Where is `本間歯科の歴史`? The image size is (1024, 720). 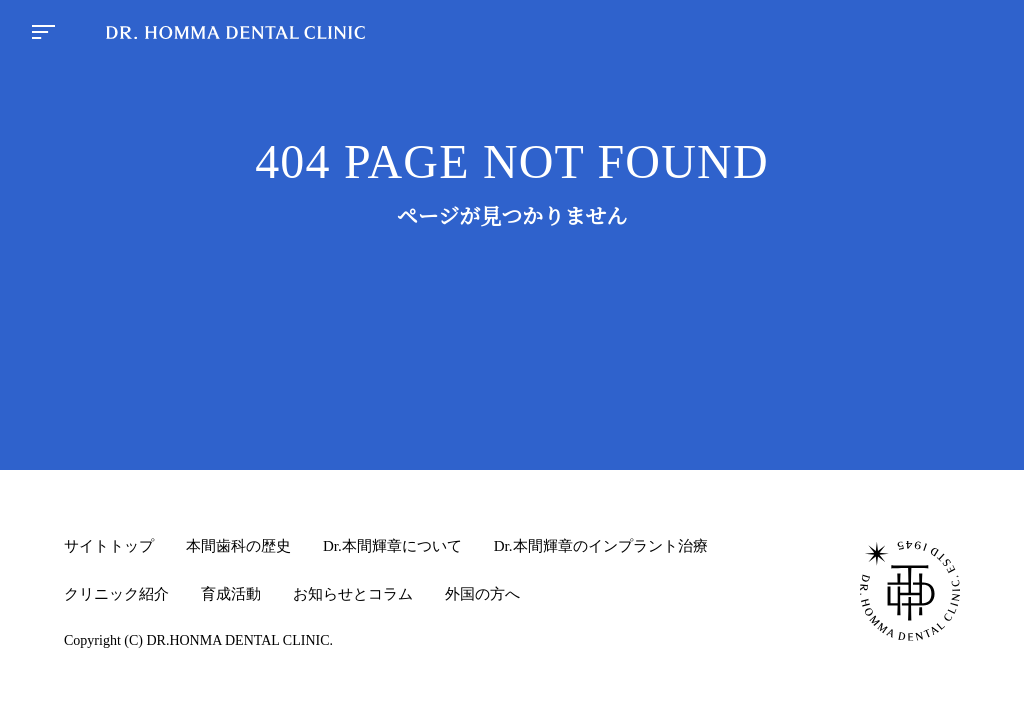
本間歯科の歴史 is located at coordinates (238, 546).